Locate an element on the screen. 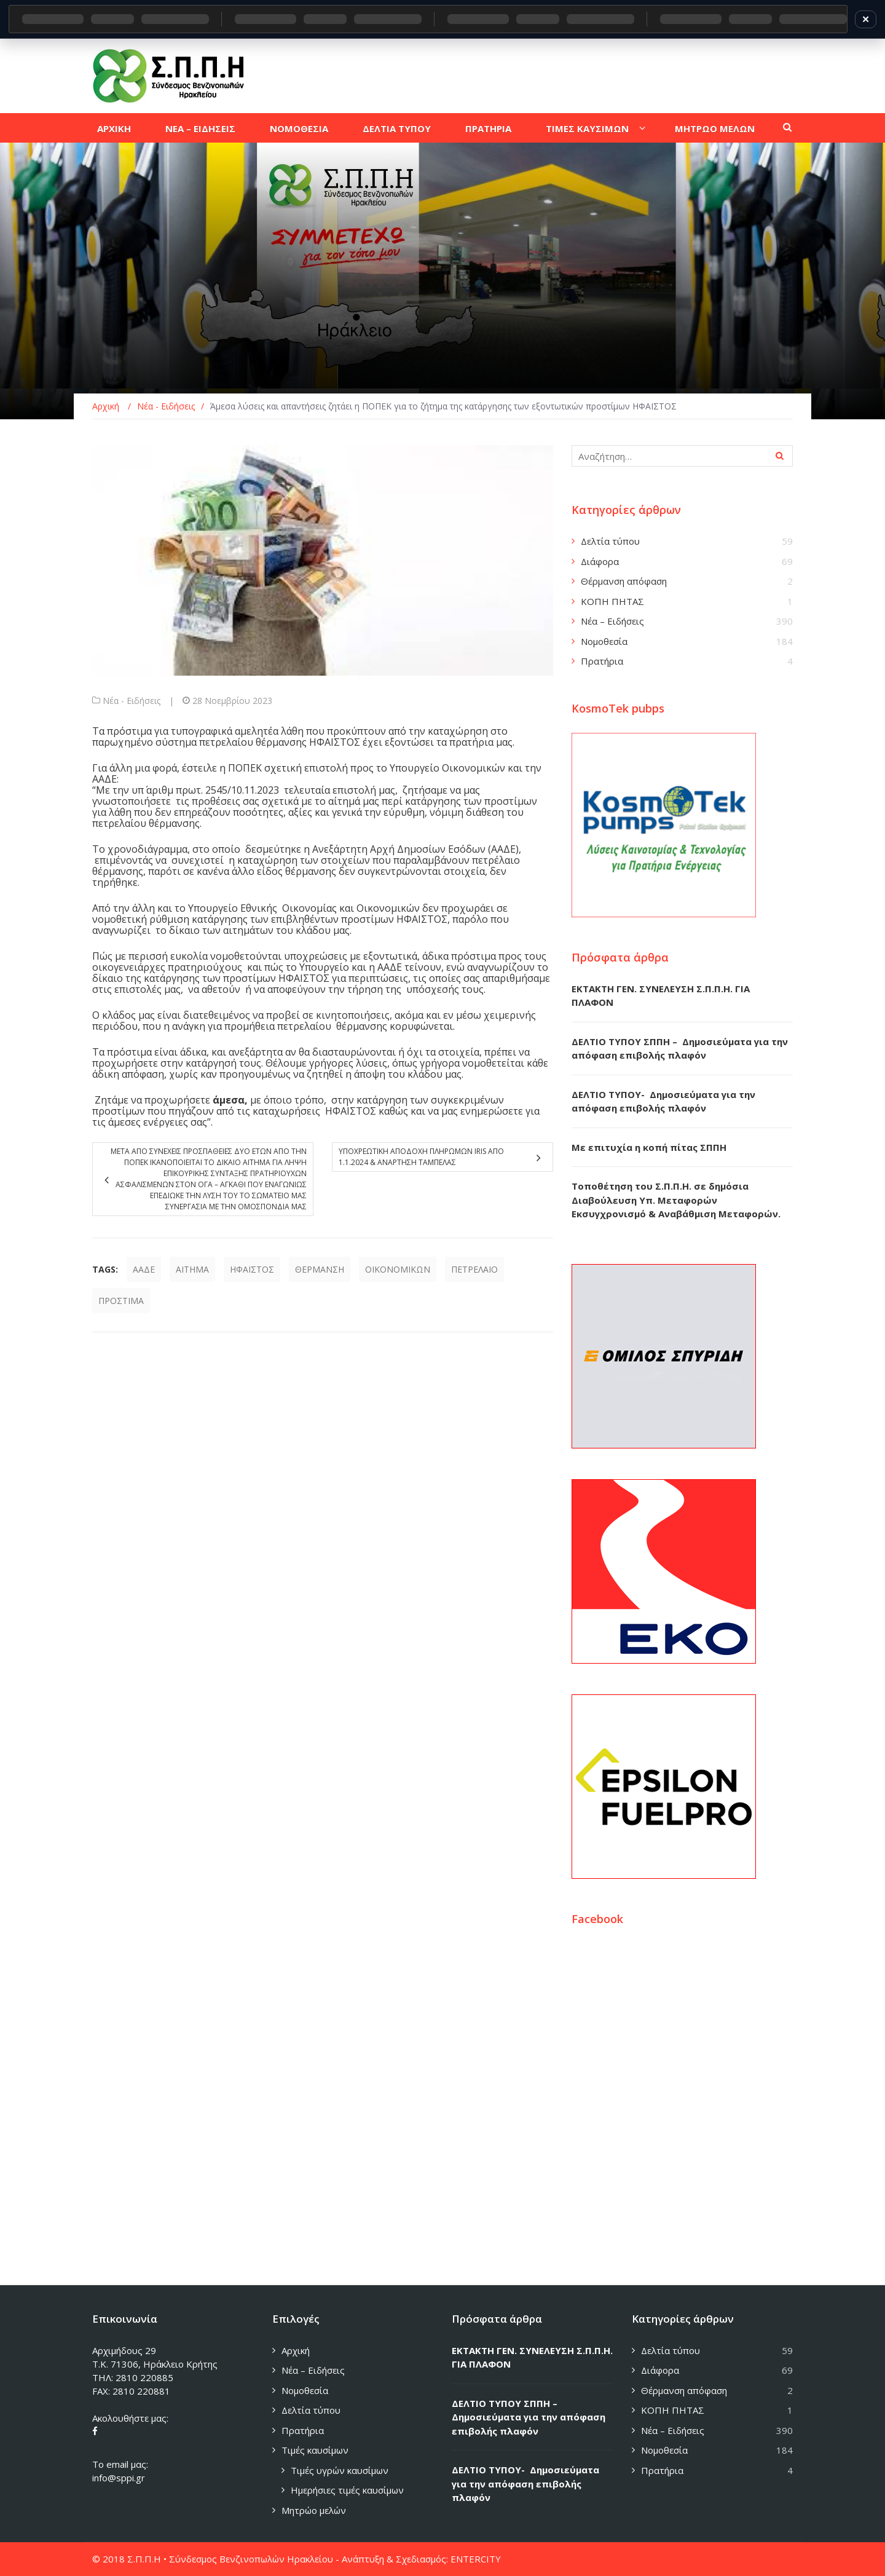 This screenshot has height=2576, width=885. Θέρμανση απόφαση is located at coordinates (624, 581).